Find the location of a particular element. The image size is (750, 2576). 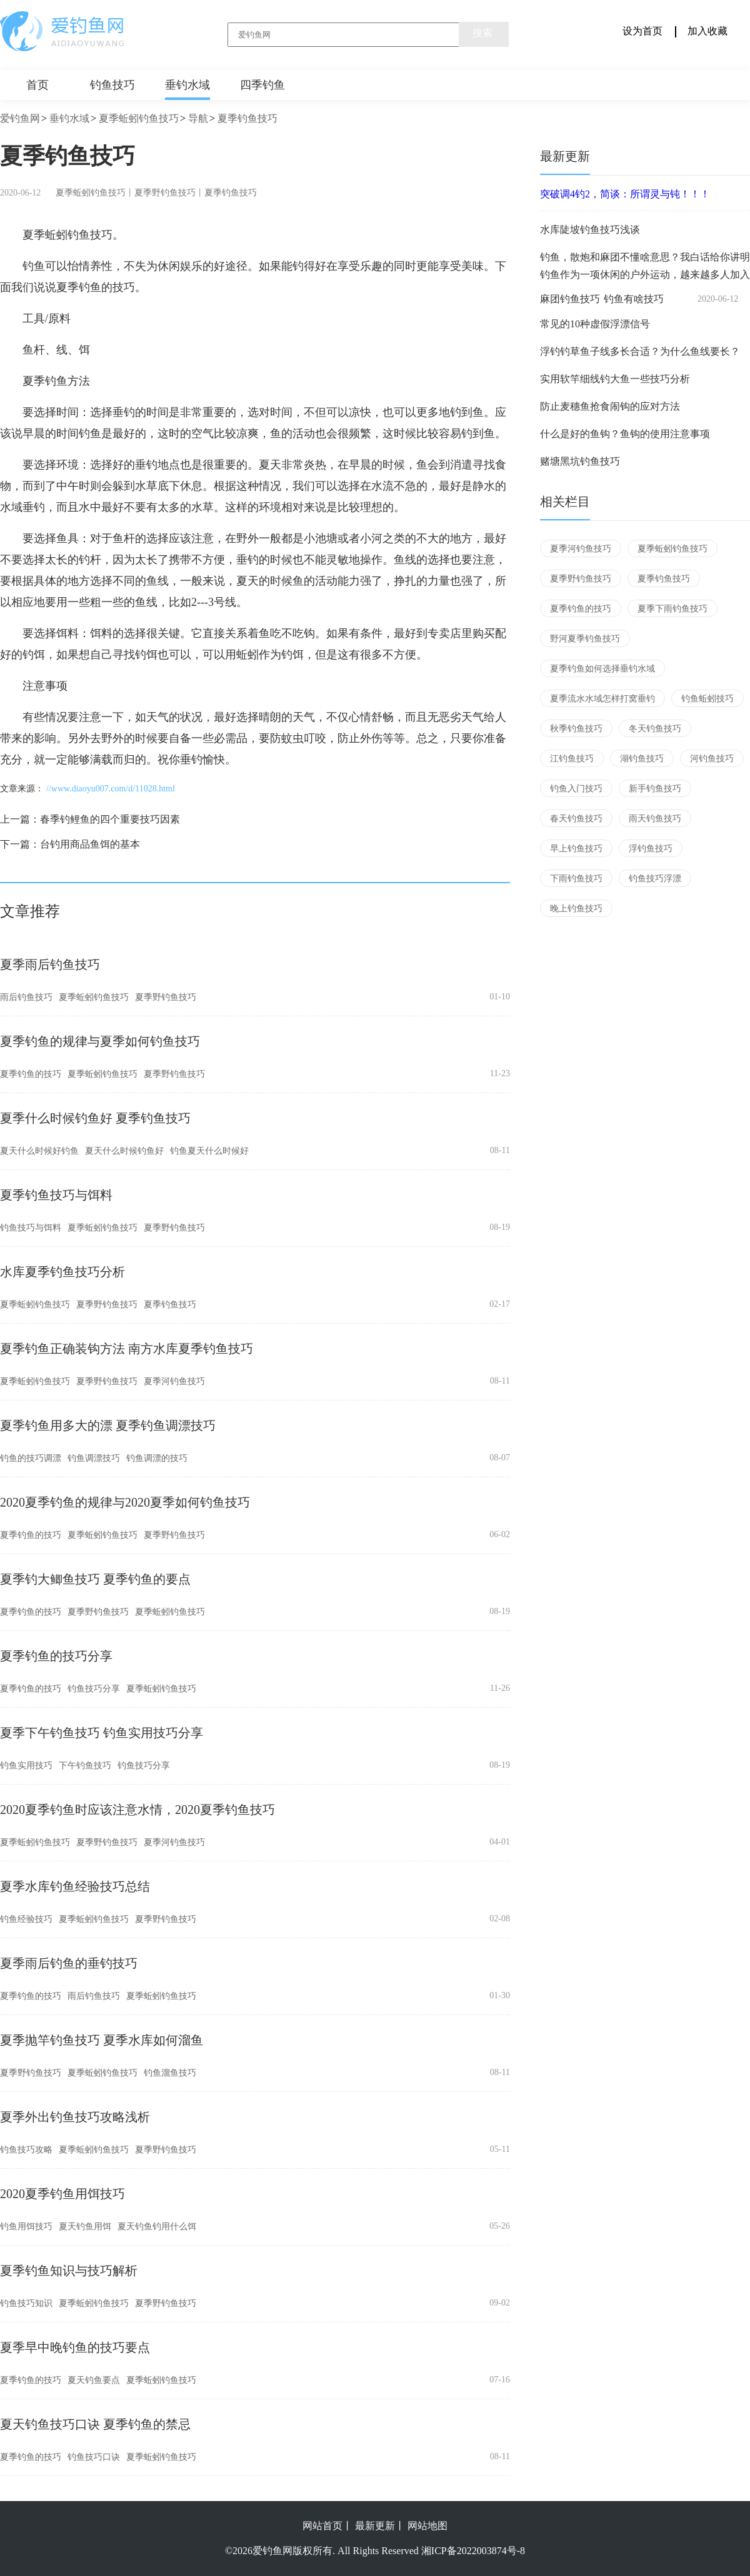

雨后钓鱼技巧 is located at coordinates (26, 997).